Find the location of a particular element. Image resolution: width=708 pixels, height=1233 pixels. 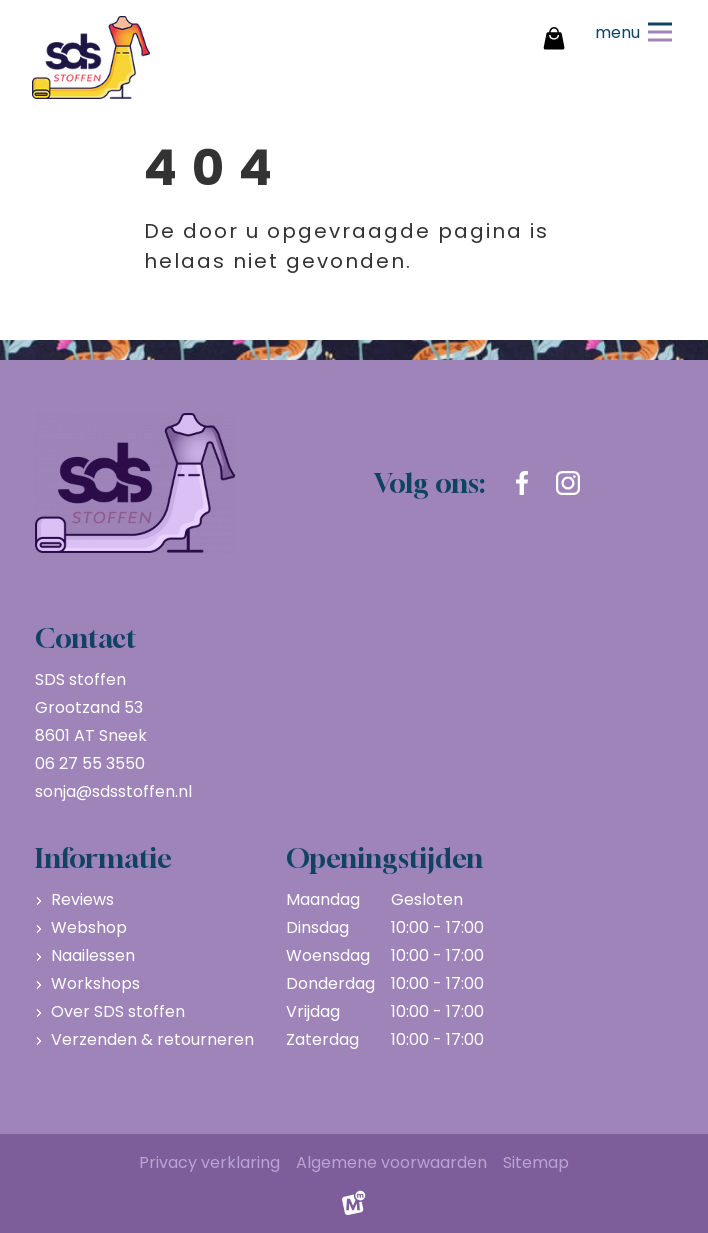

Privacy verklaring is located at coordinates (209, 1162).